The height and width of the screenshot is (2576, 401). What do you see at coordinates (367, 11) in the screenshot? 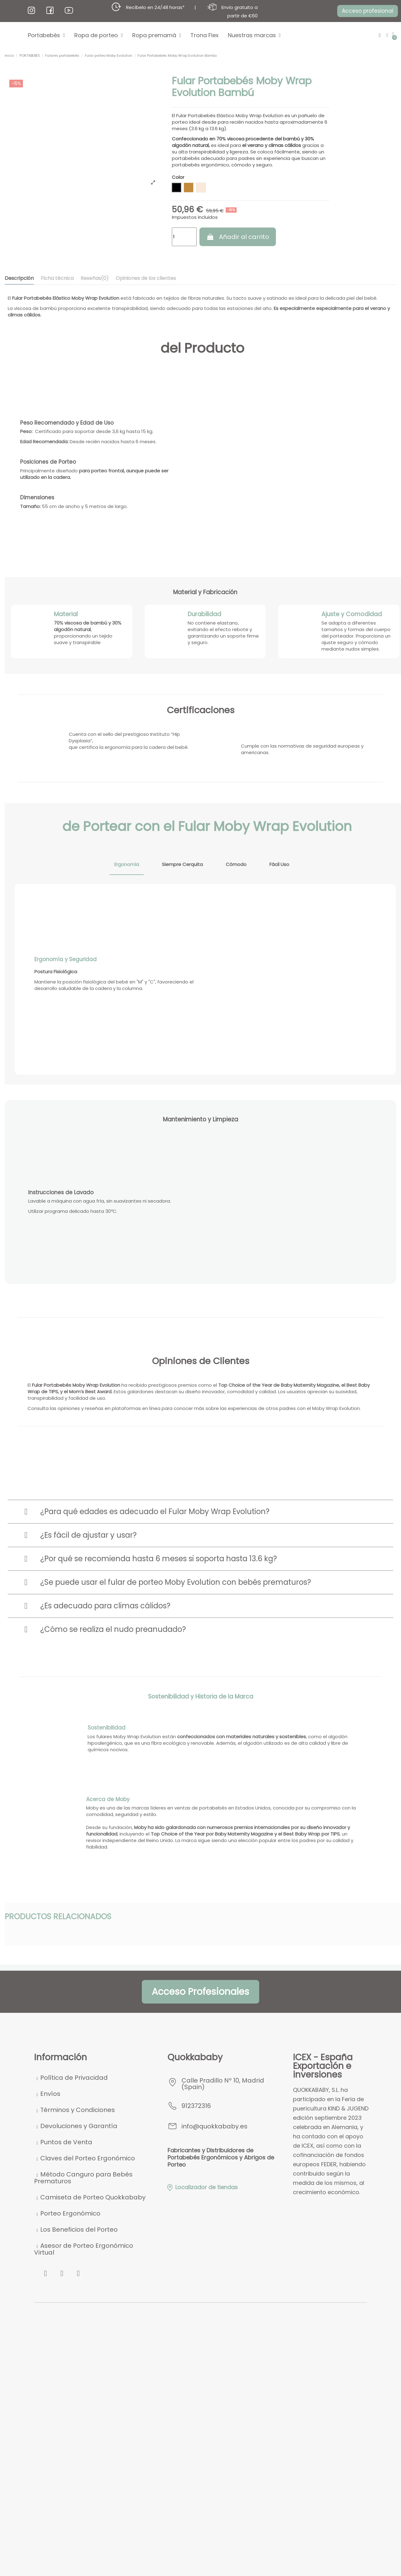
I see `[button]` at bounding box center [367, 11].